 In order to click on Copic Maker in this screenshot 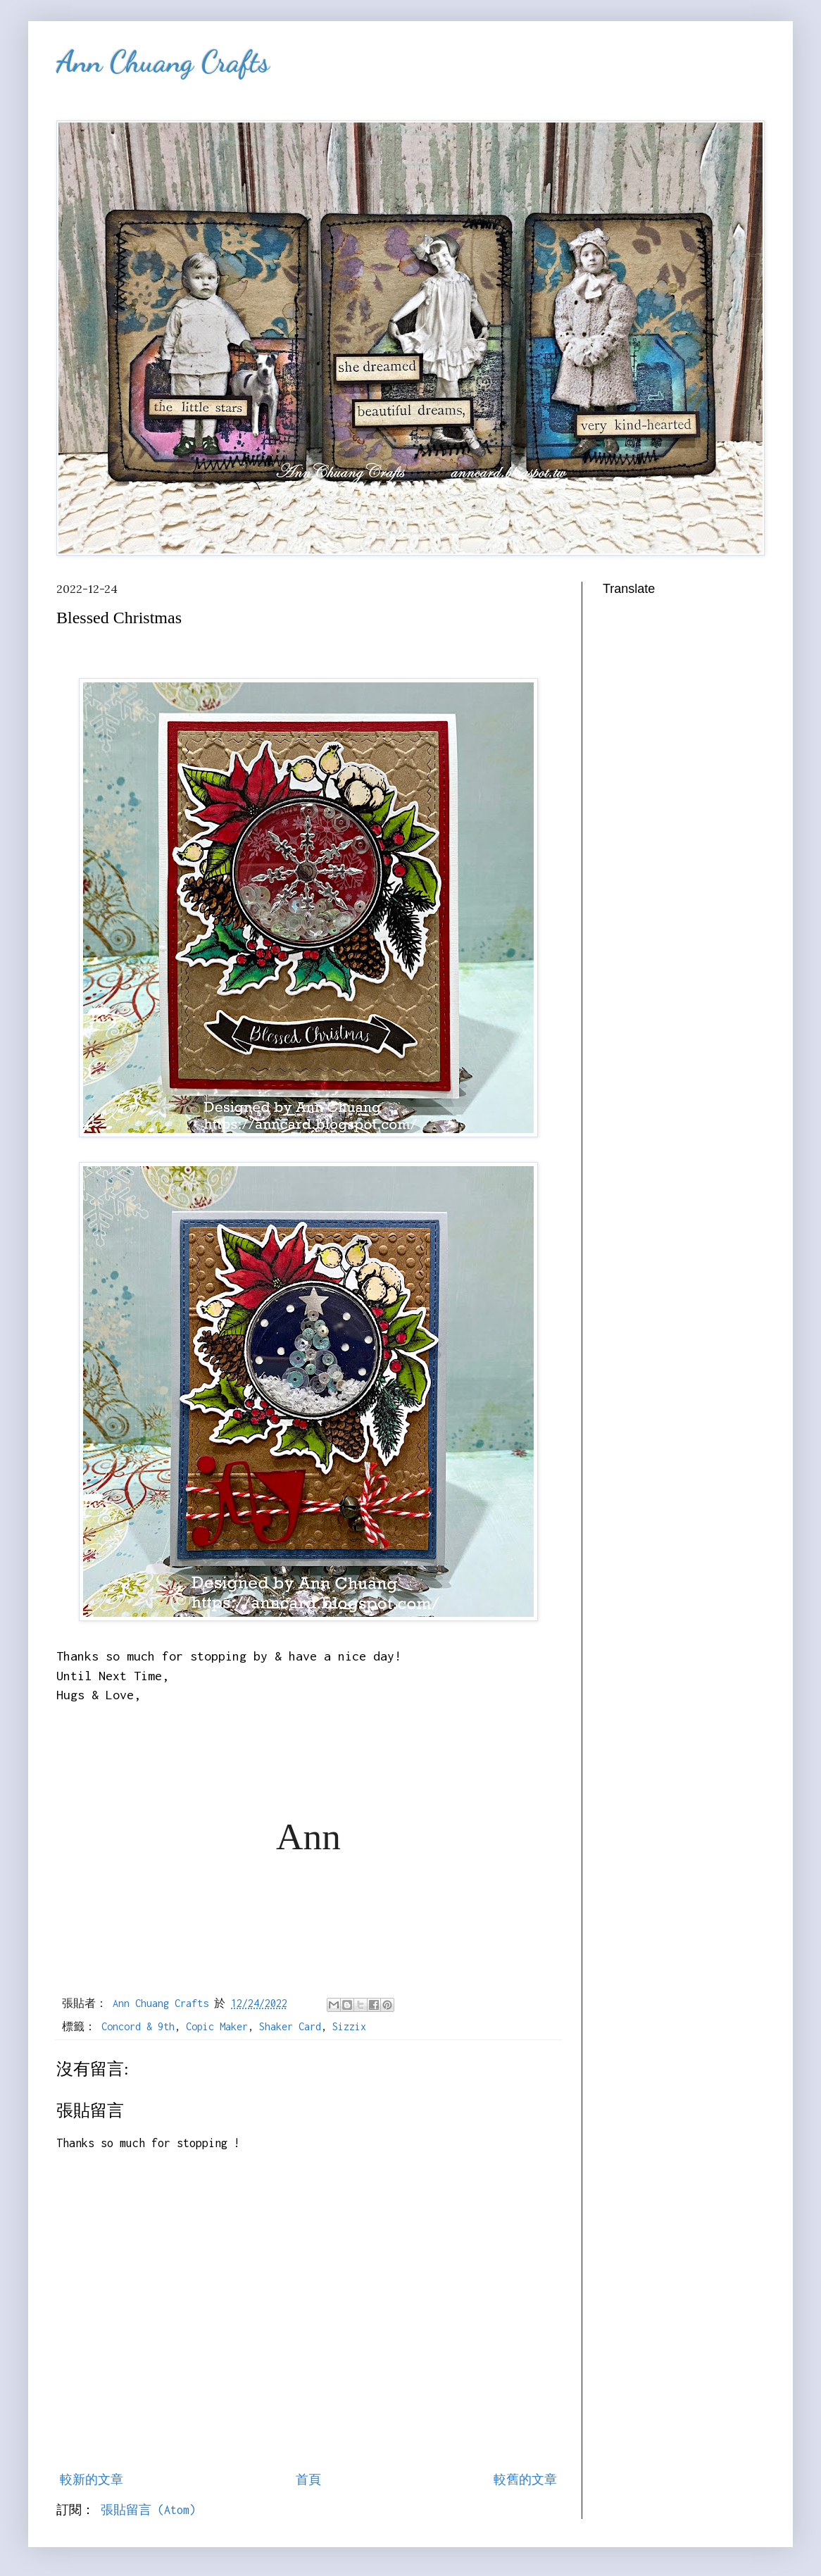, I will do `click(217, 2026)`.